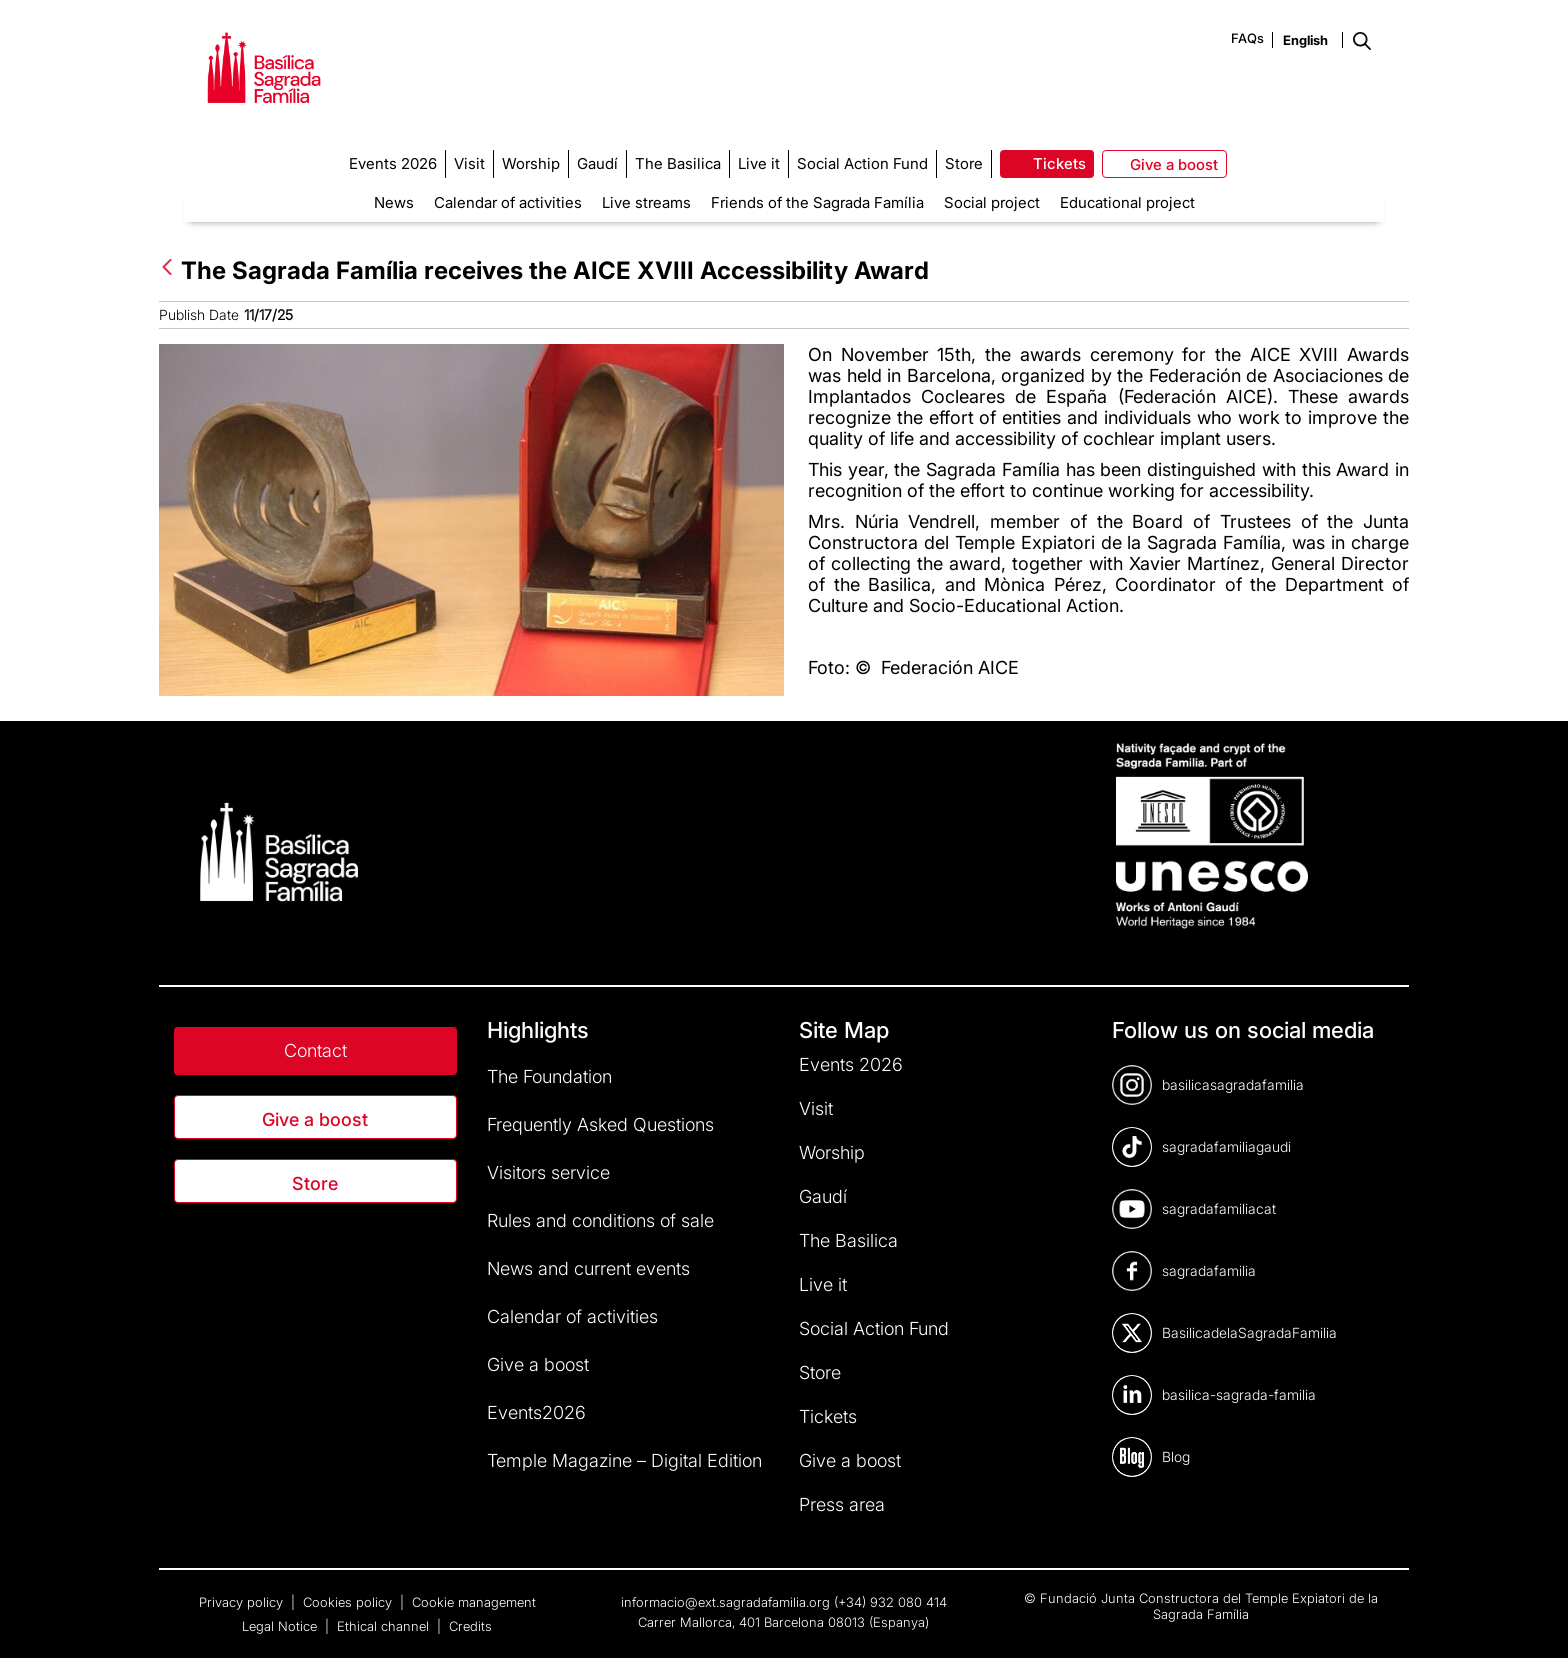  What do you see at coordinates (470, 1626) in the screenshot?
I see `Credits` at bounding box center [470, 1626].